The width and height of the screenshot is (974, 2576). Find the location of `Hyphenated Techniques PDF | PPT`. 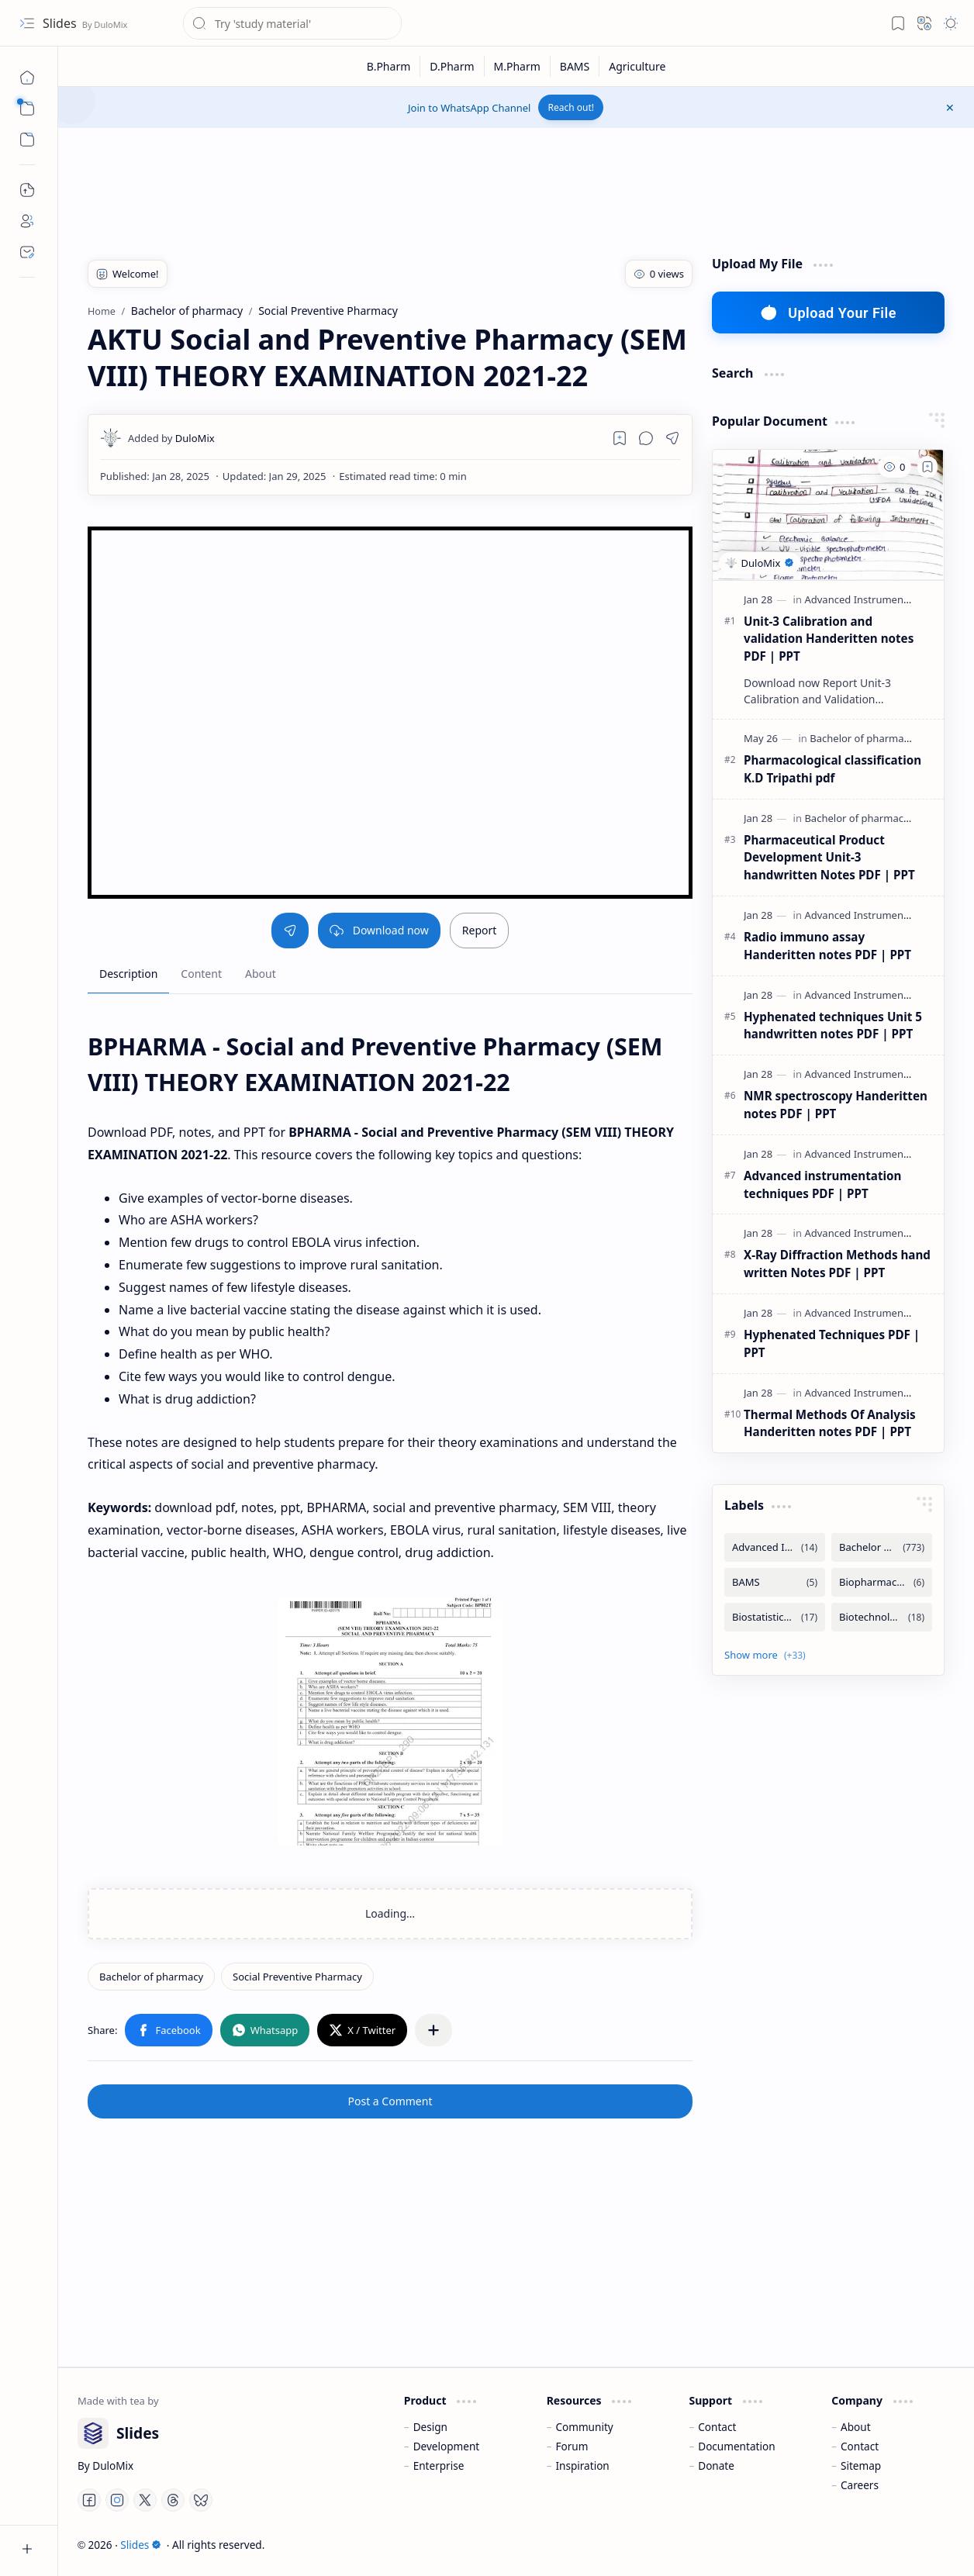

Hyphenated Techniques PDF | PPT is located at coordinates (832, 1343).